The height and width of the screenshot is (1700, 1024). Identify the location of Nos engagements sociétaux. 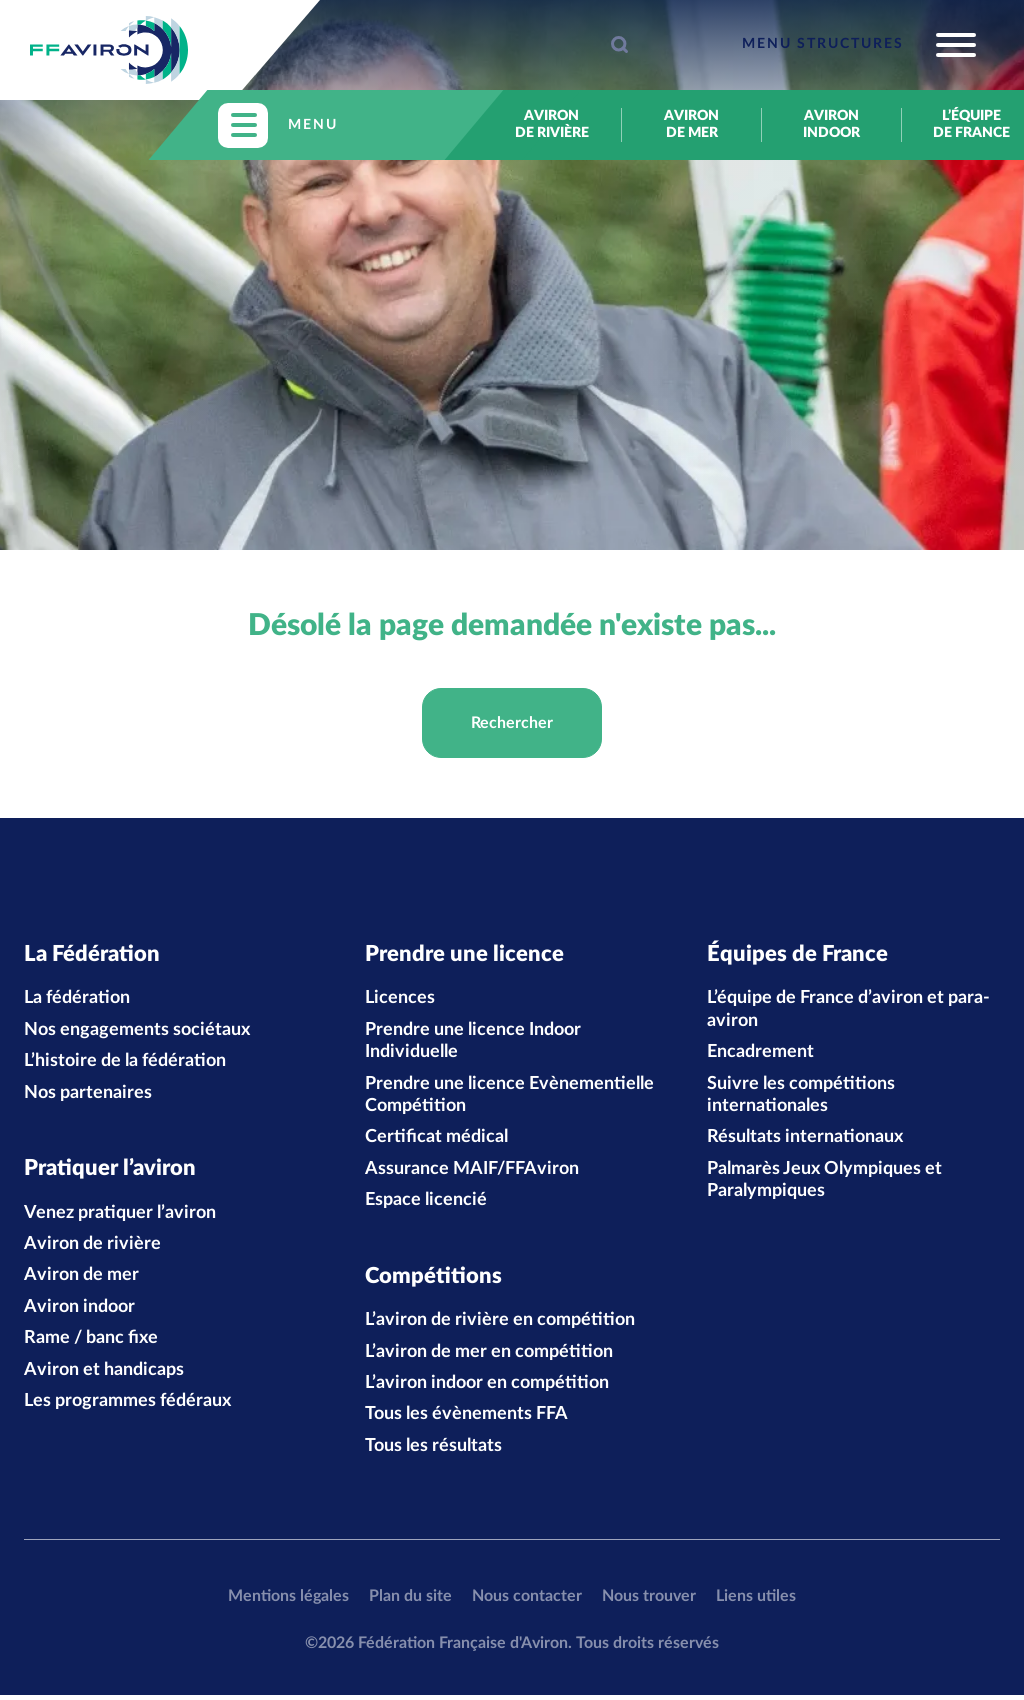
(137, 1032).